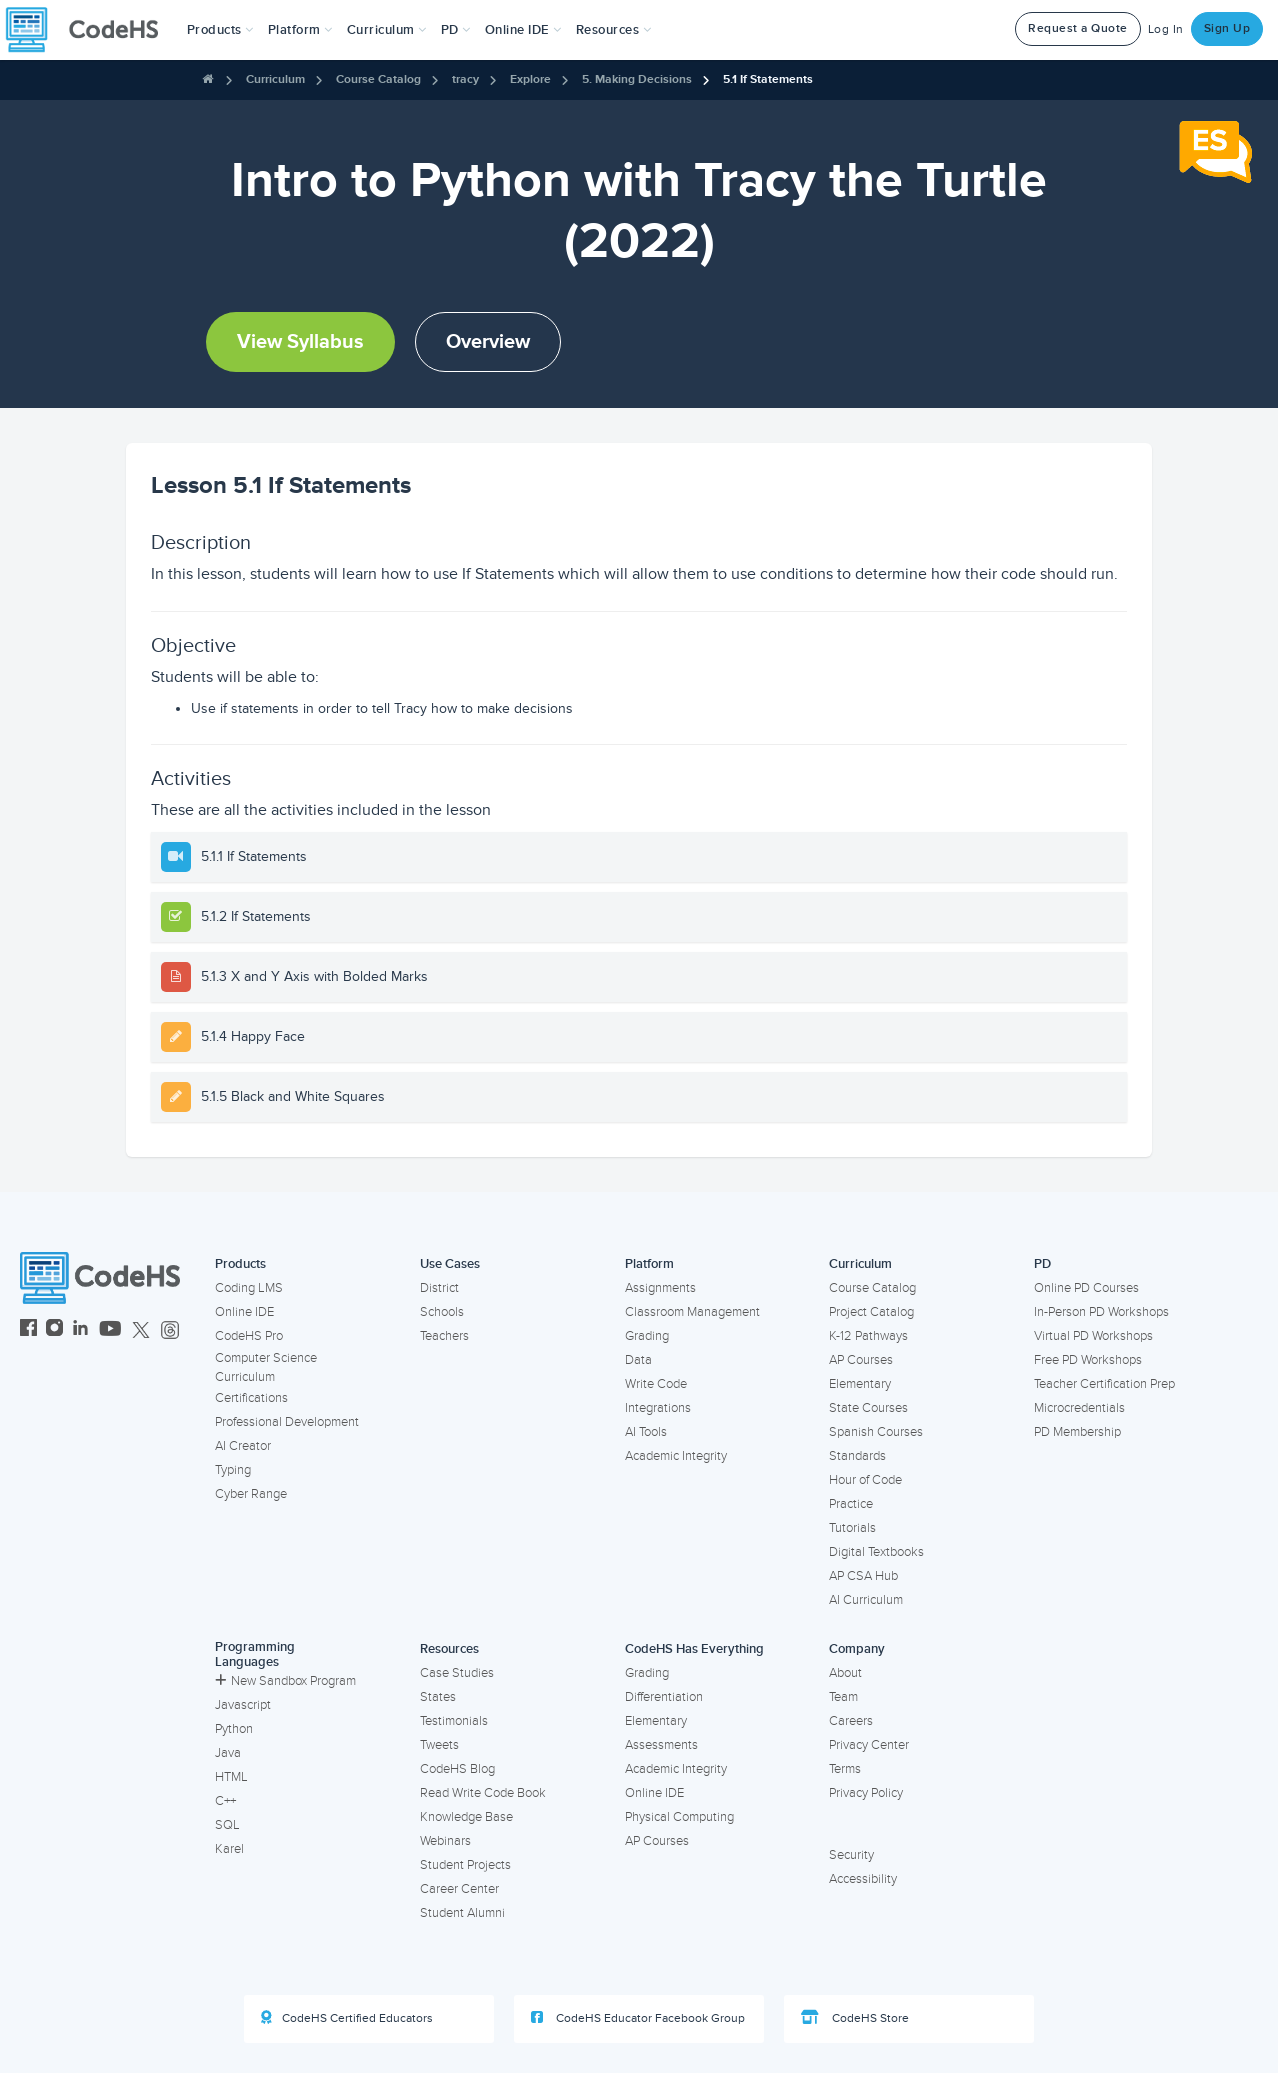 This screenshot has height=2073, width=1278. Describe the element at coordinates (90, 30) in the screenshot. I see `[CodeHS Homepage]` at that location.